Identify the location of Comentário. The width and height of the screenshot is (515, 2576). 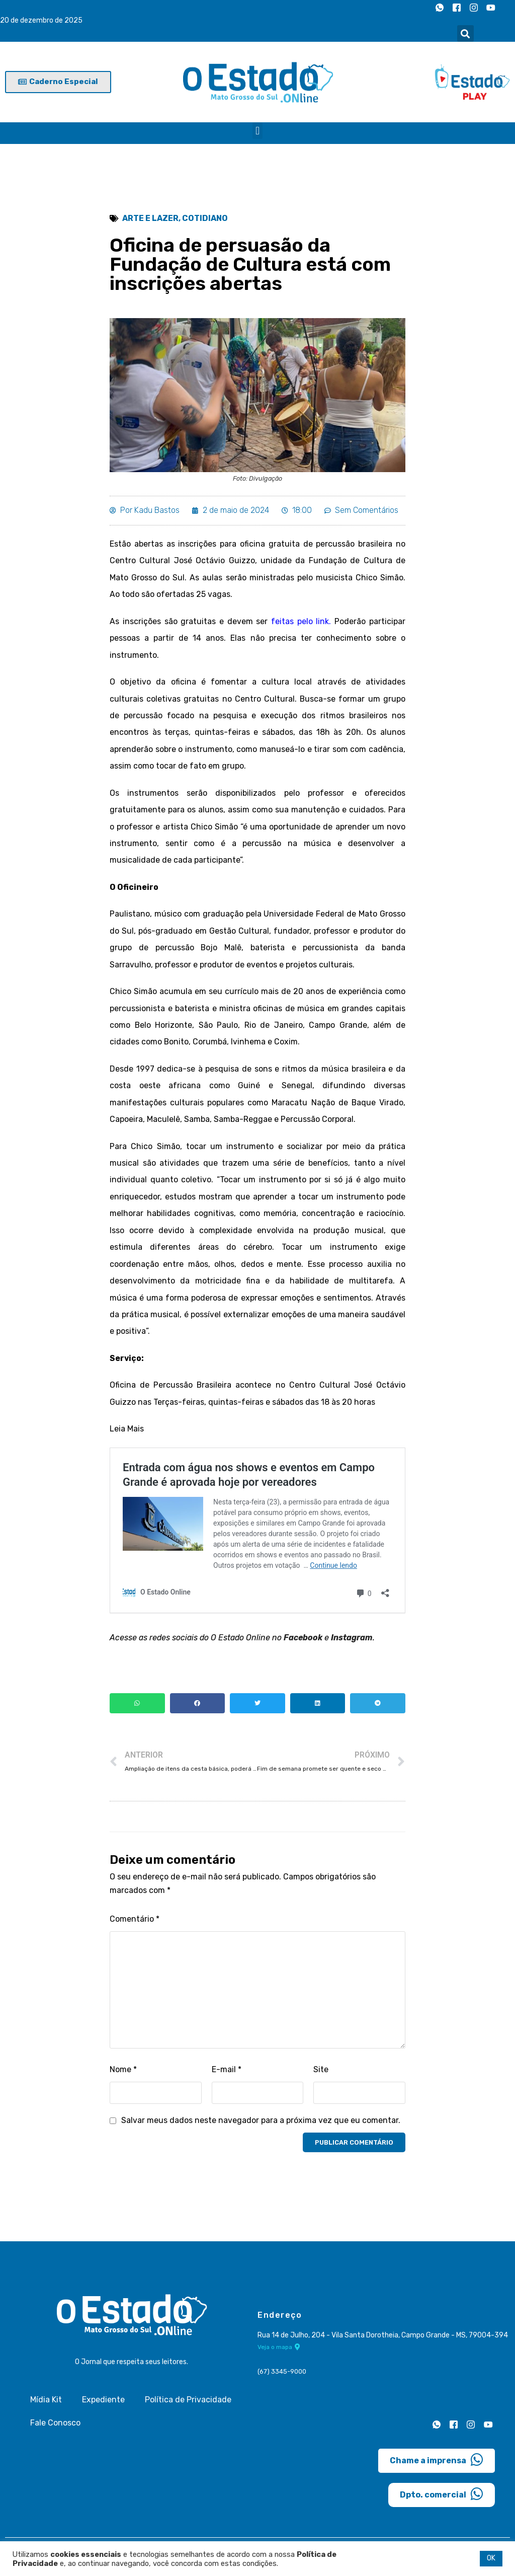
(134, 1924).